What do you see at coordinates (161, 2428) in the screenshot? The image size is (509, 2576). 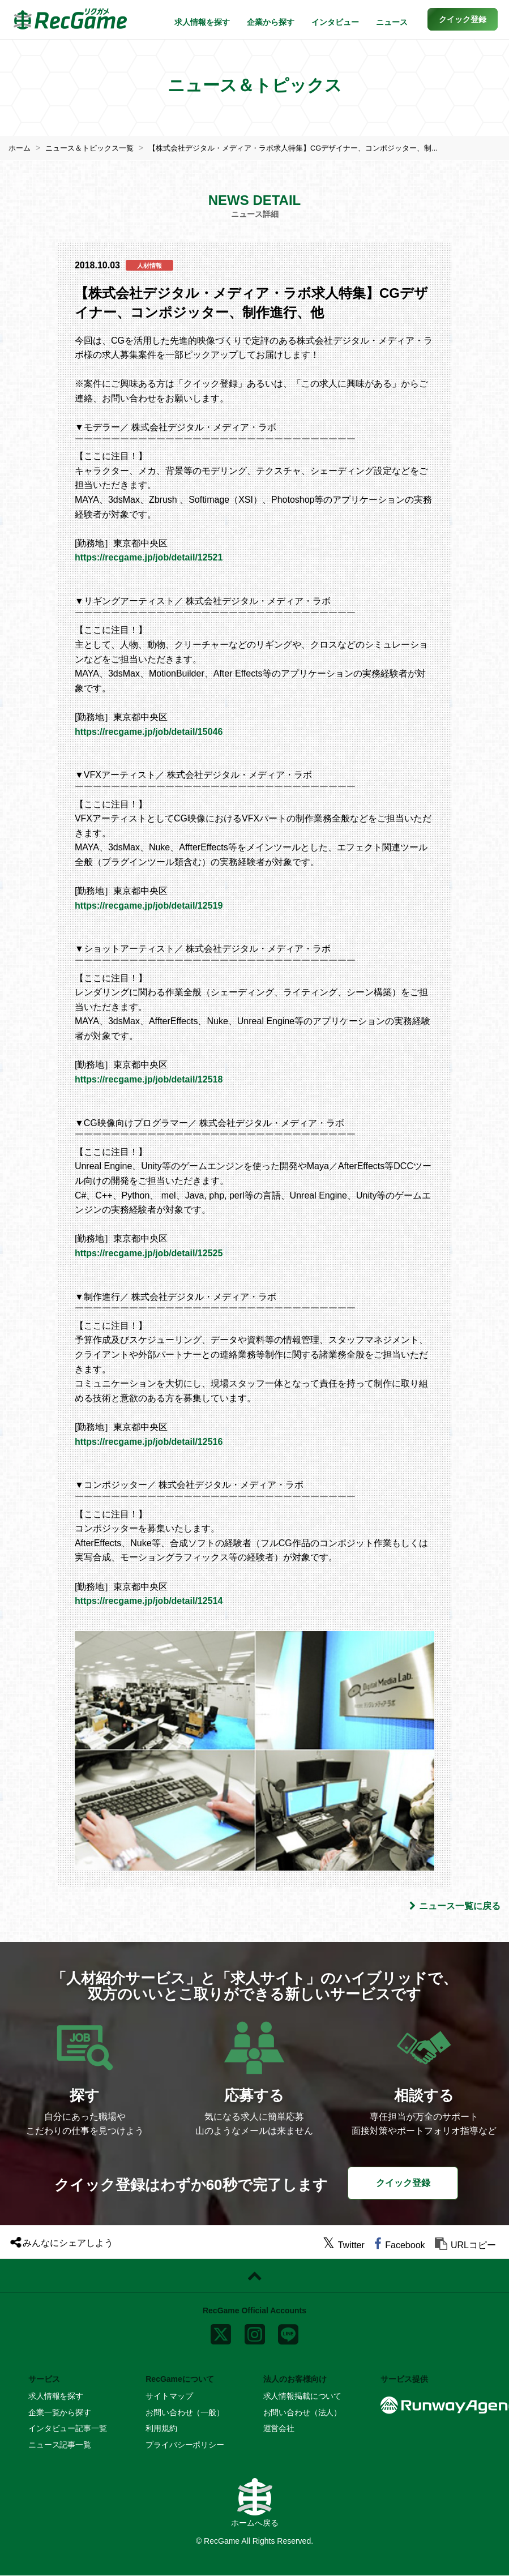 I see `利用規約` at bounding box center [161, 2428].